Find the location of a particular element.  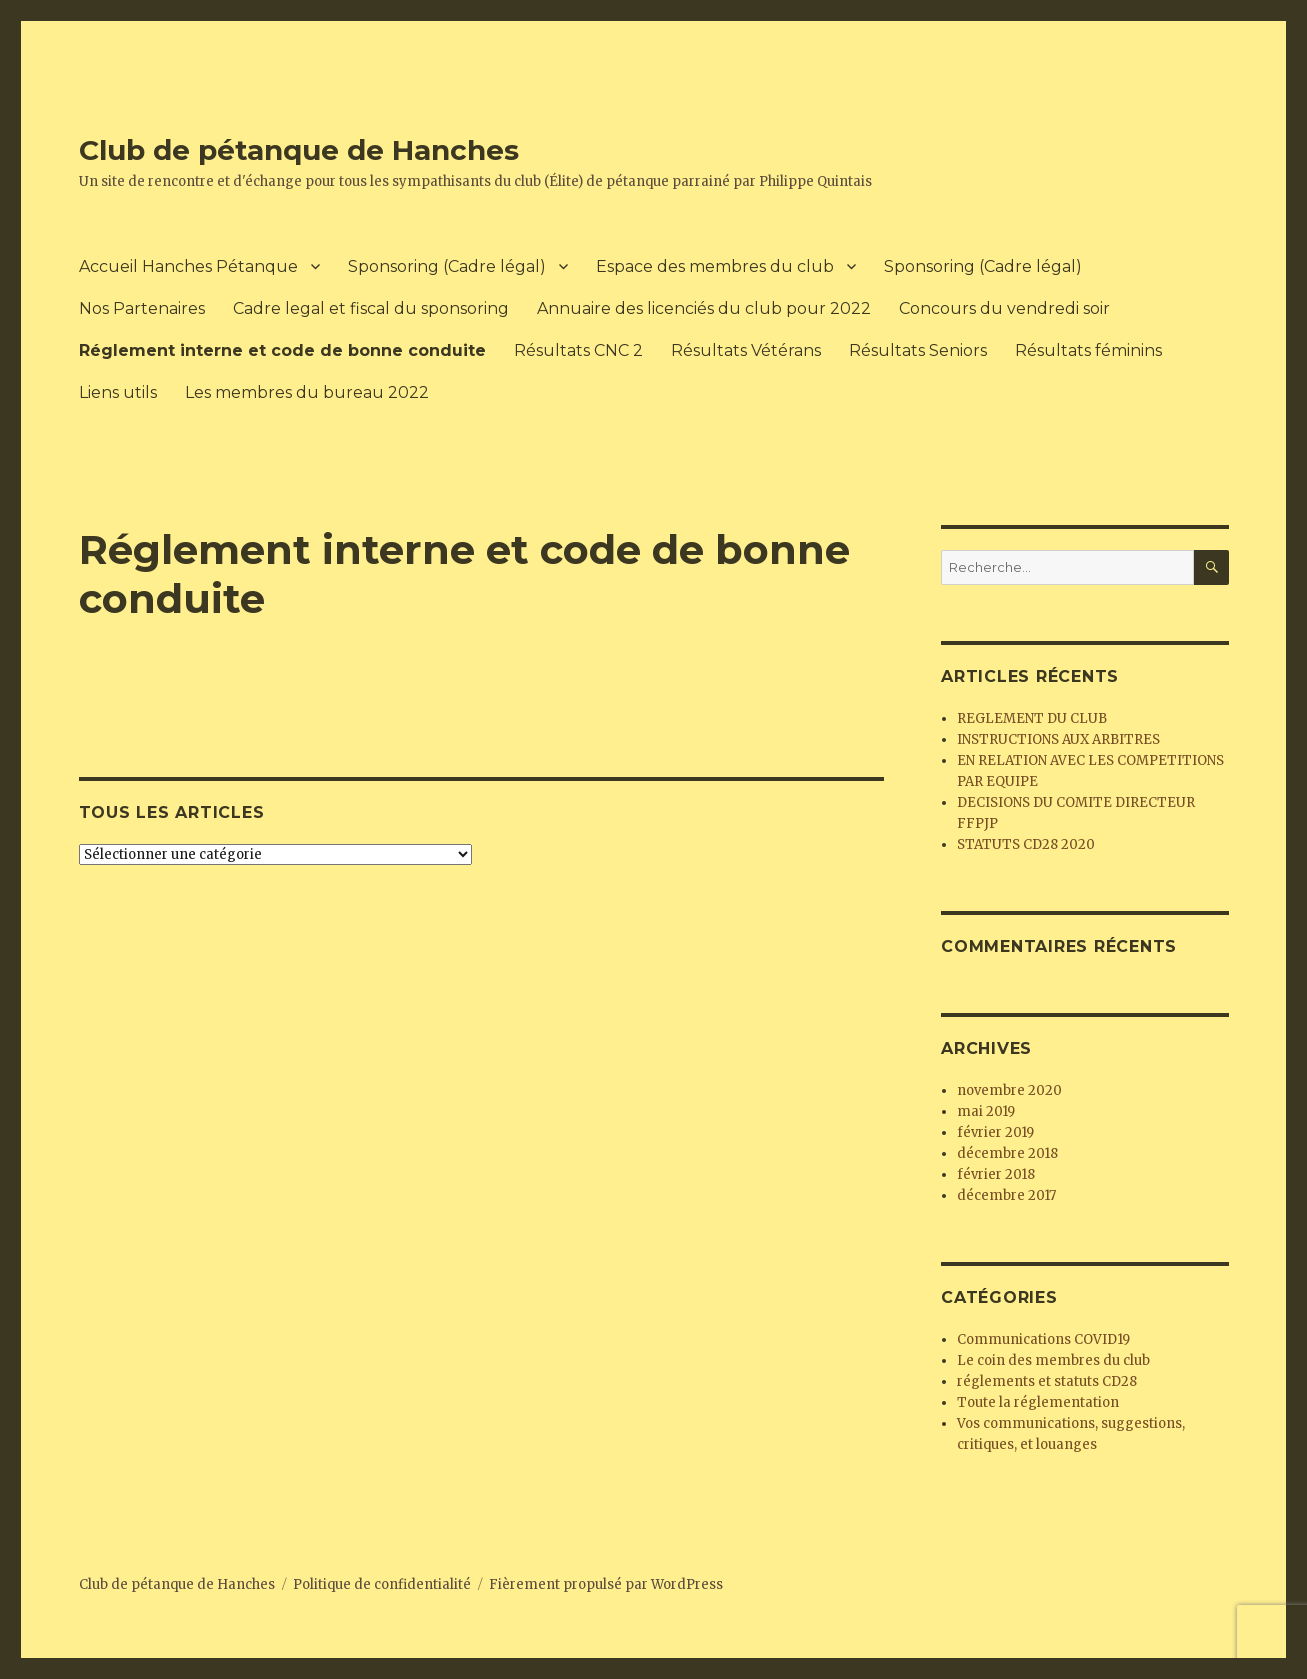

Toute la réglementation is located at coordinates (1038, 1402).